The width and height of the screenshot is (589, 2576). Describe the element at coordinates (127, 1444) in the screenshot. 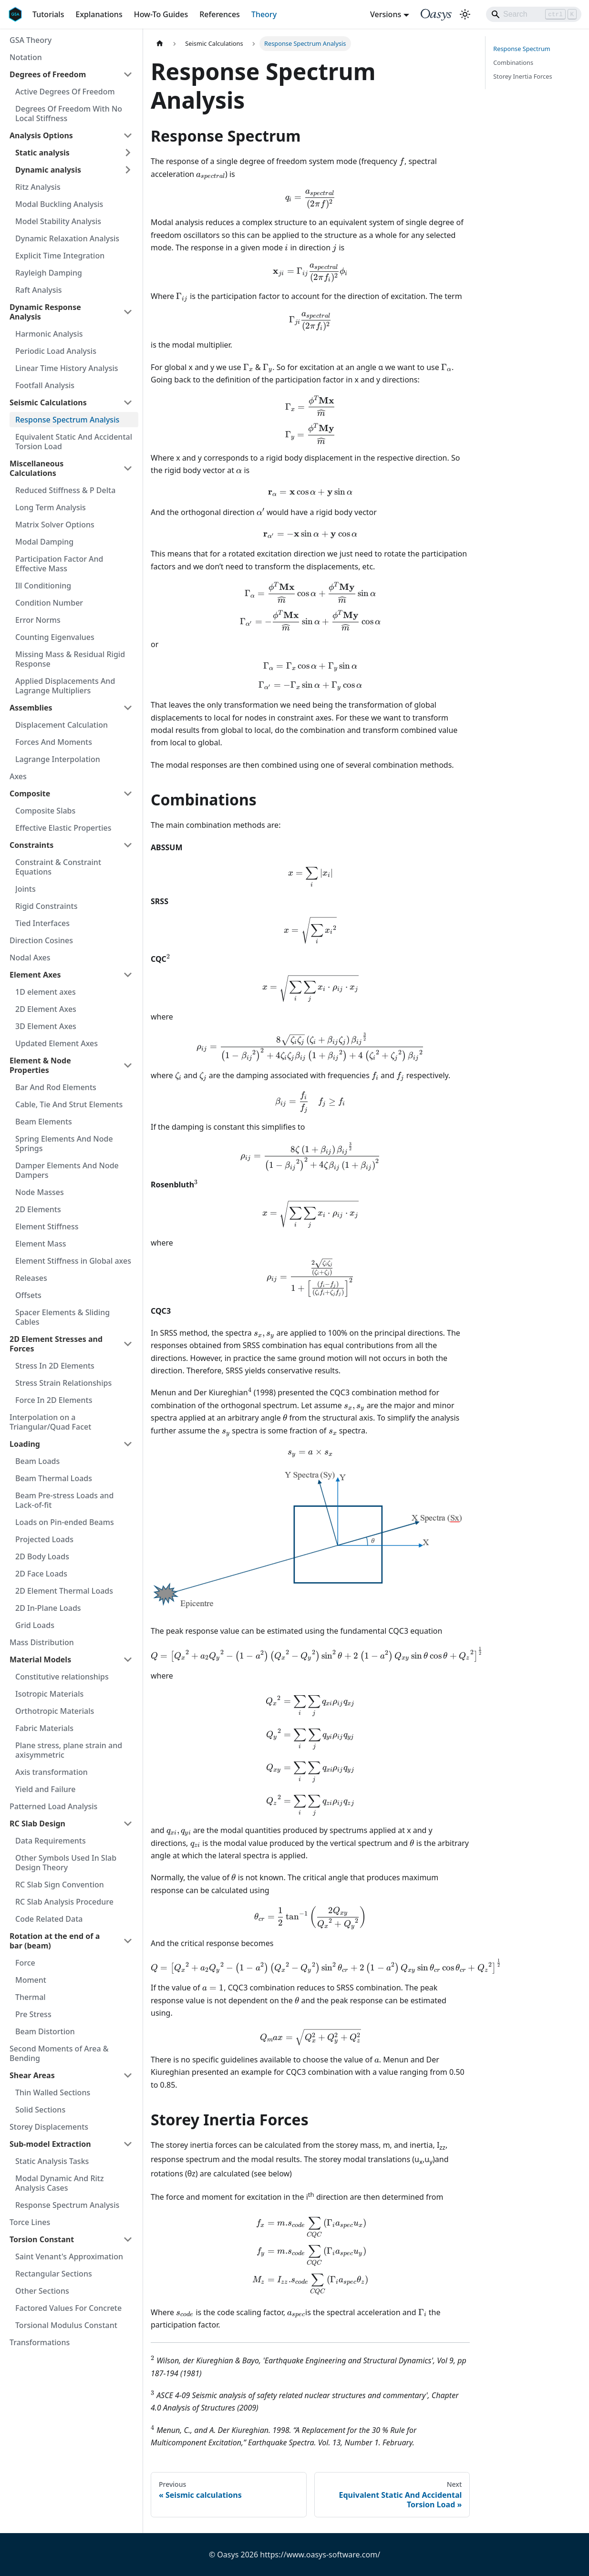

I see `[Collapse sidebar category 'Loading']` at that location.